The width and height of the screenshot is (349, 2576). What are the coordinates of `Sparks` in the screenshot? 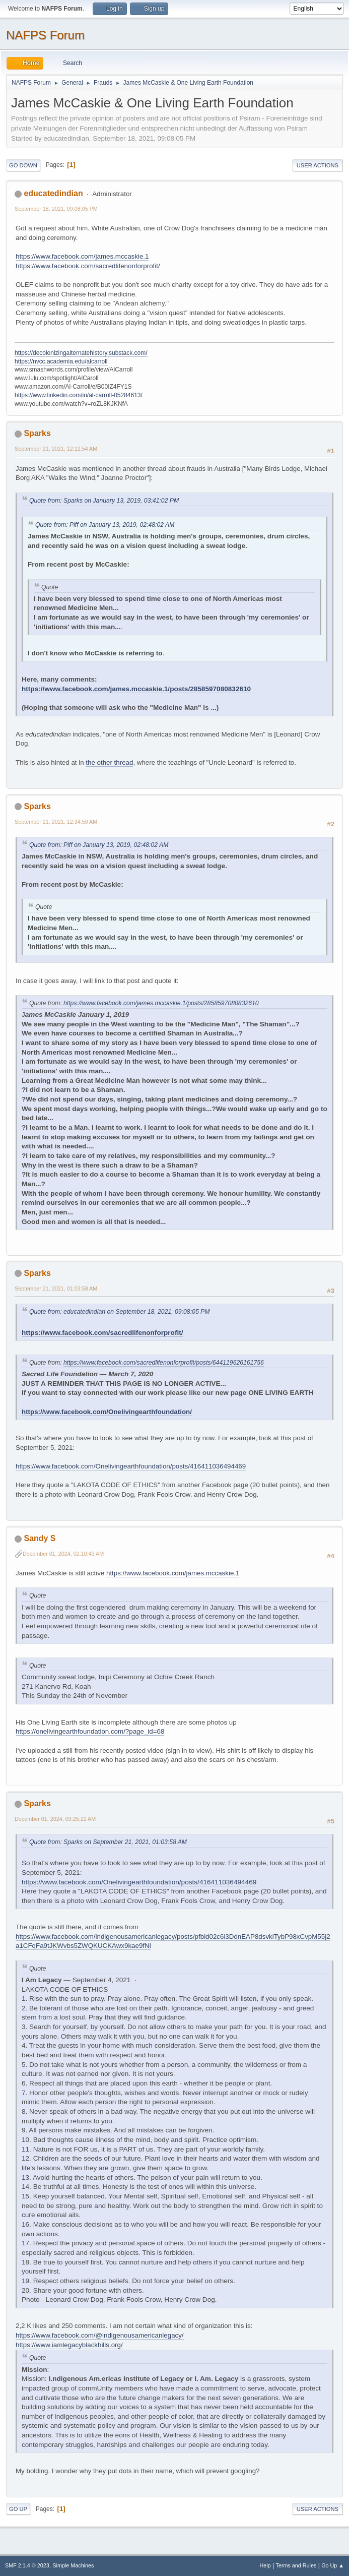 It's located at (37, 433).